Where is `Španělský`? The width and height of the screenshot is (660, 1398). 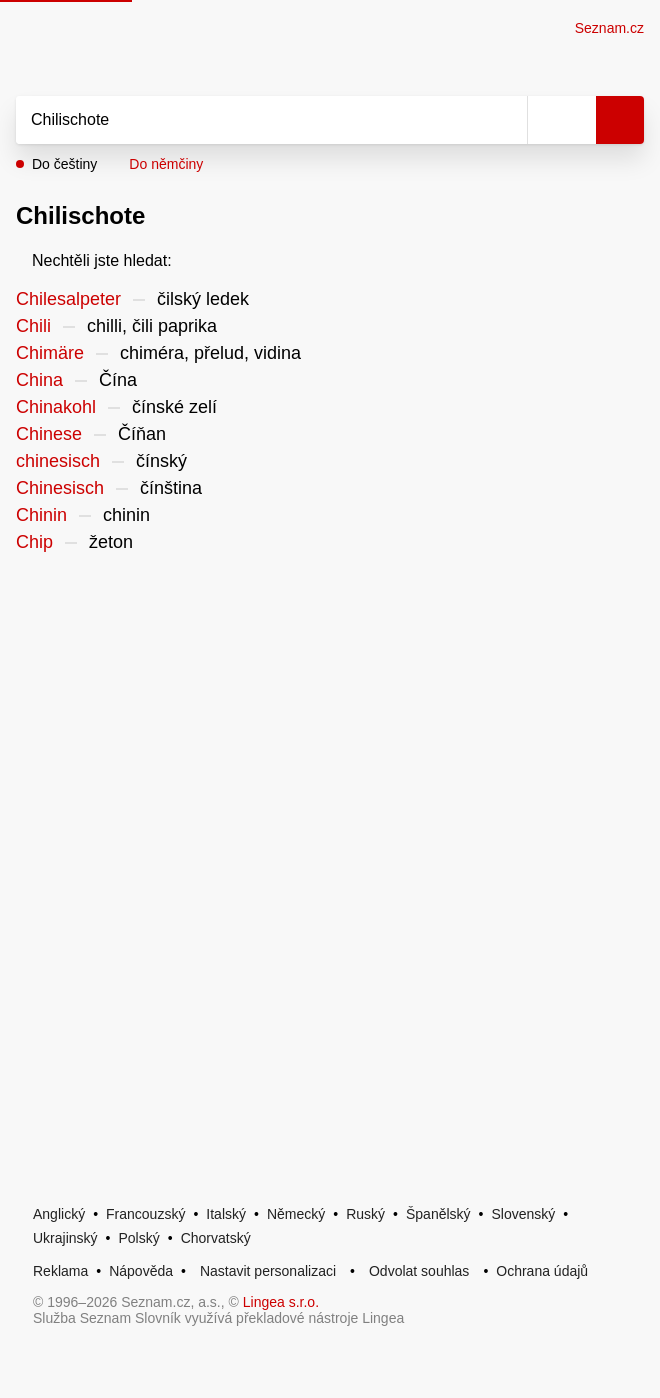 Španělský is located at coordinates (438, 1214).